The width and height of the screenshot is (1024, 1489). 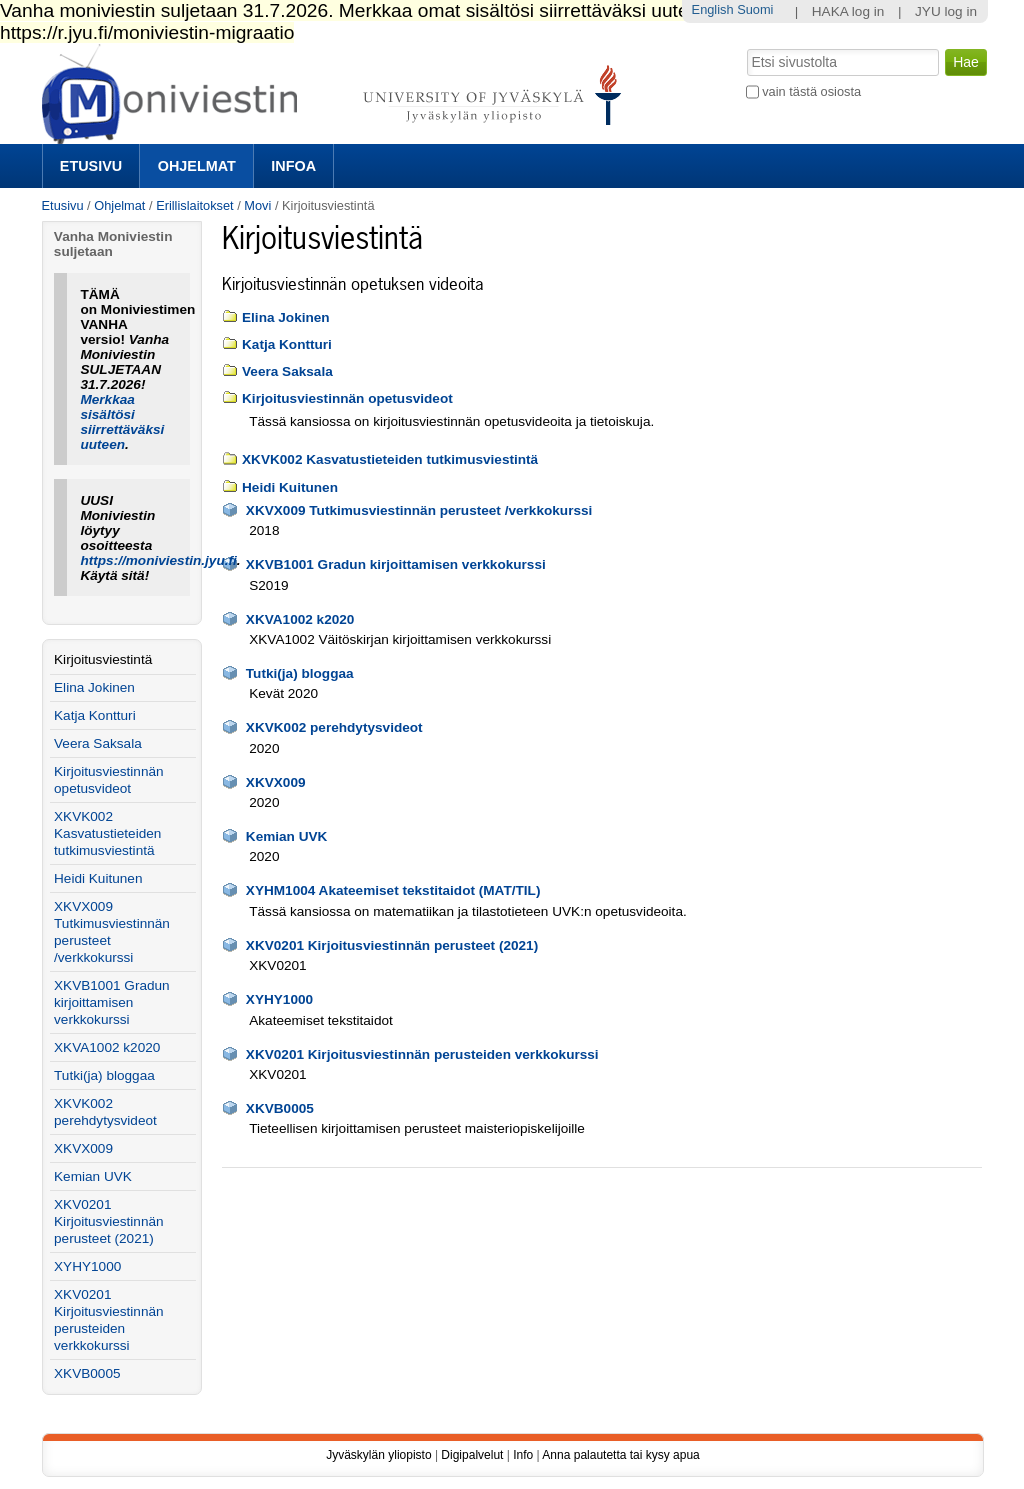 What do you see at coordinates (472, 1455) in the screenshot?
I see `Digipalvelut` at bounding box center [472, 1455].